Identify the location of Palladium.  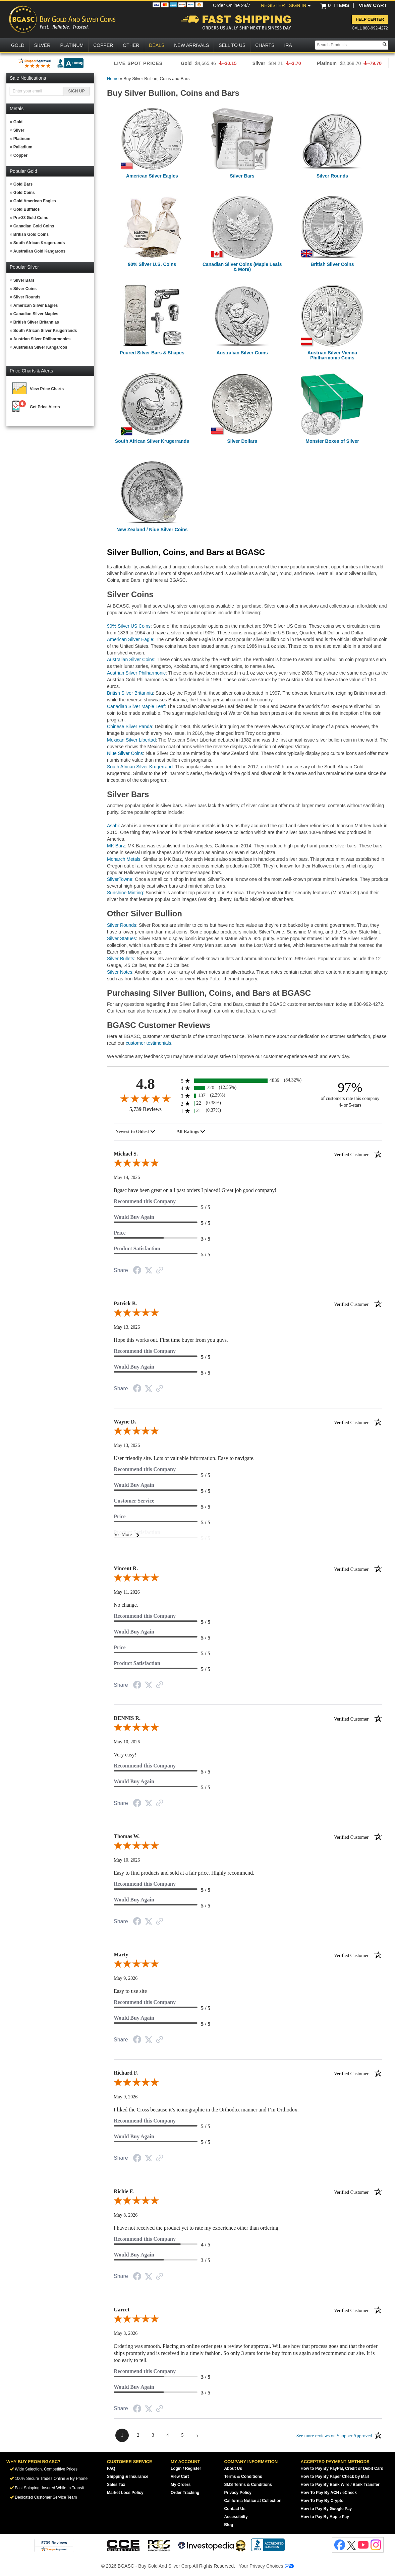
(23, 147).